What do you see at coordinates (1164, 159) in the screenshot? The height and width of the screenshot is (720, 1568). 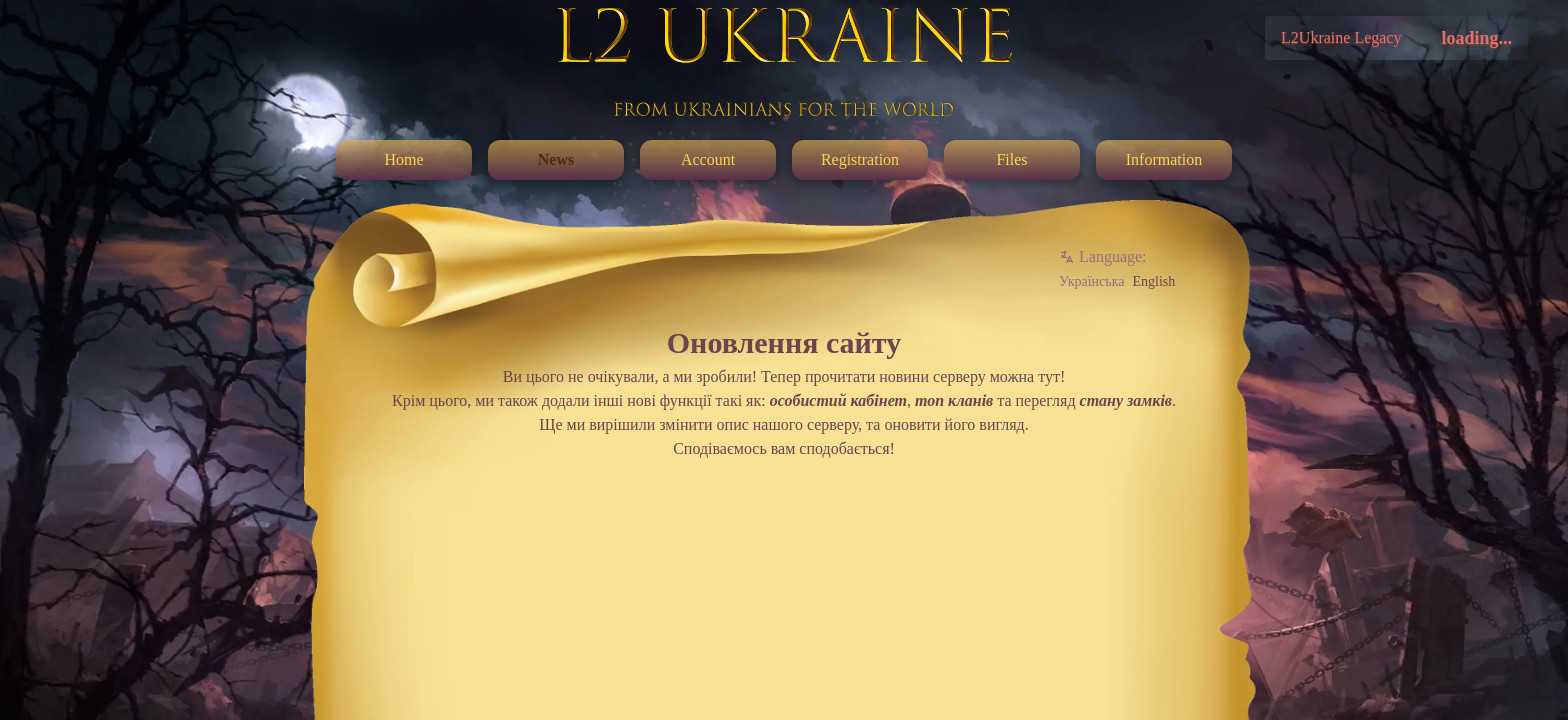 I see `Information` at bounding box center [1164, 159].